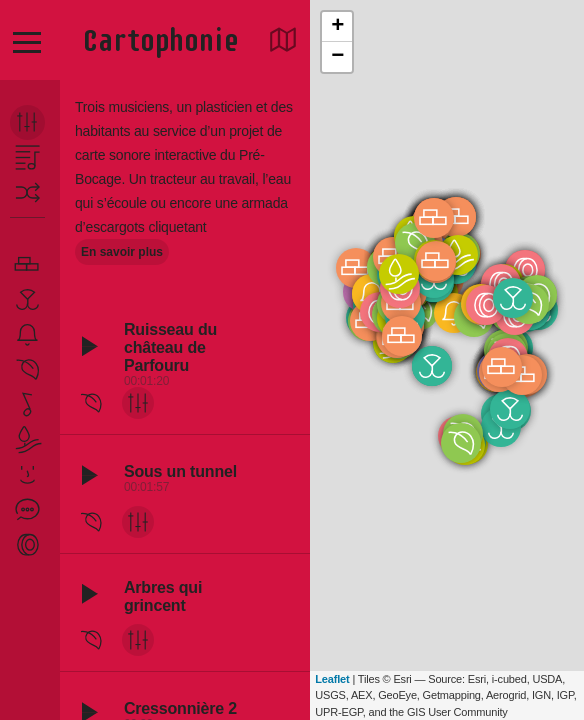  I want to click on + [button], so click(337, 27).